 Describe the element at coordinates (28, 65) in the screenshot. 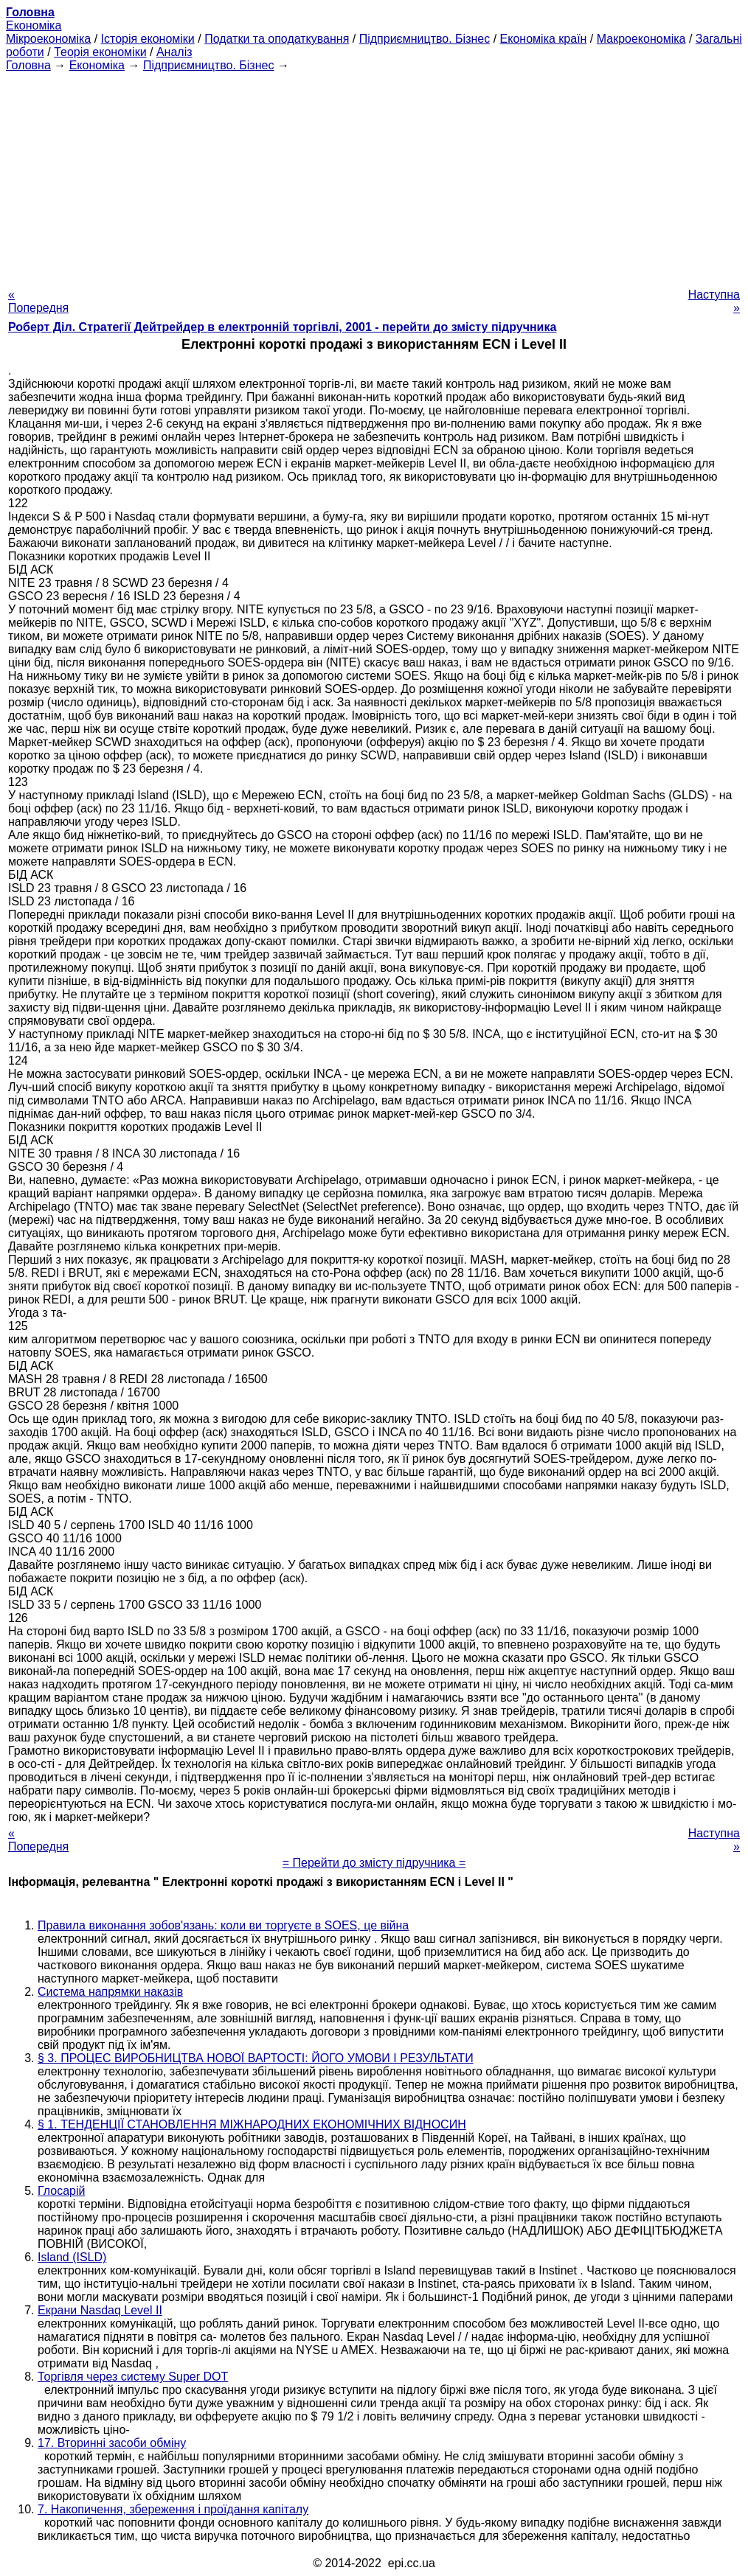

I see `Головна` at that location.